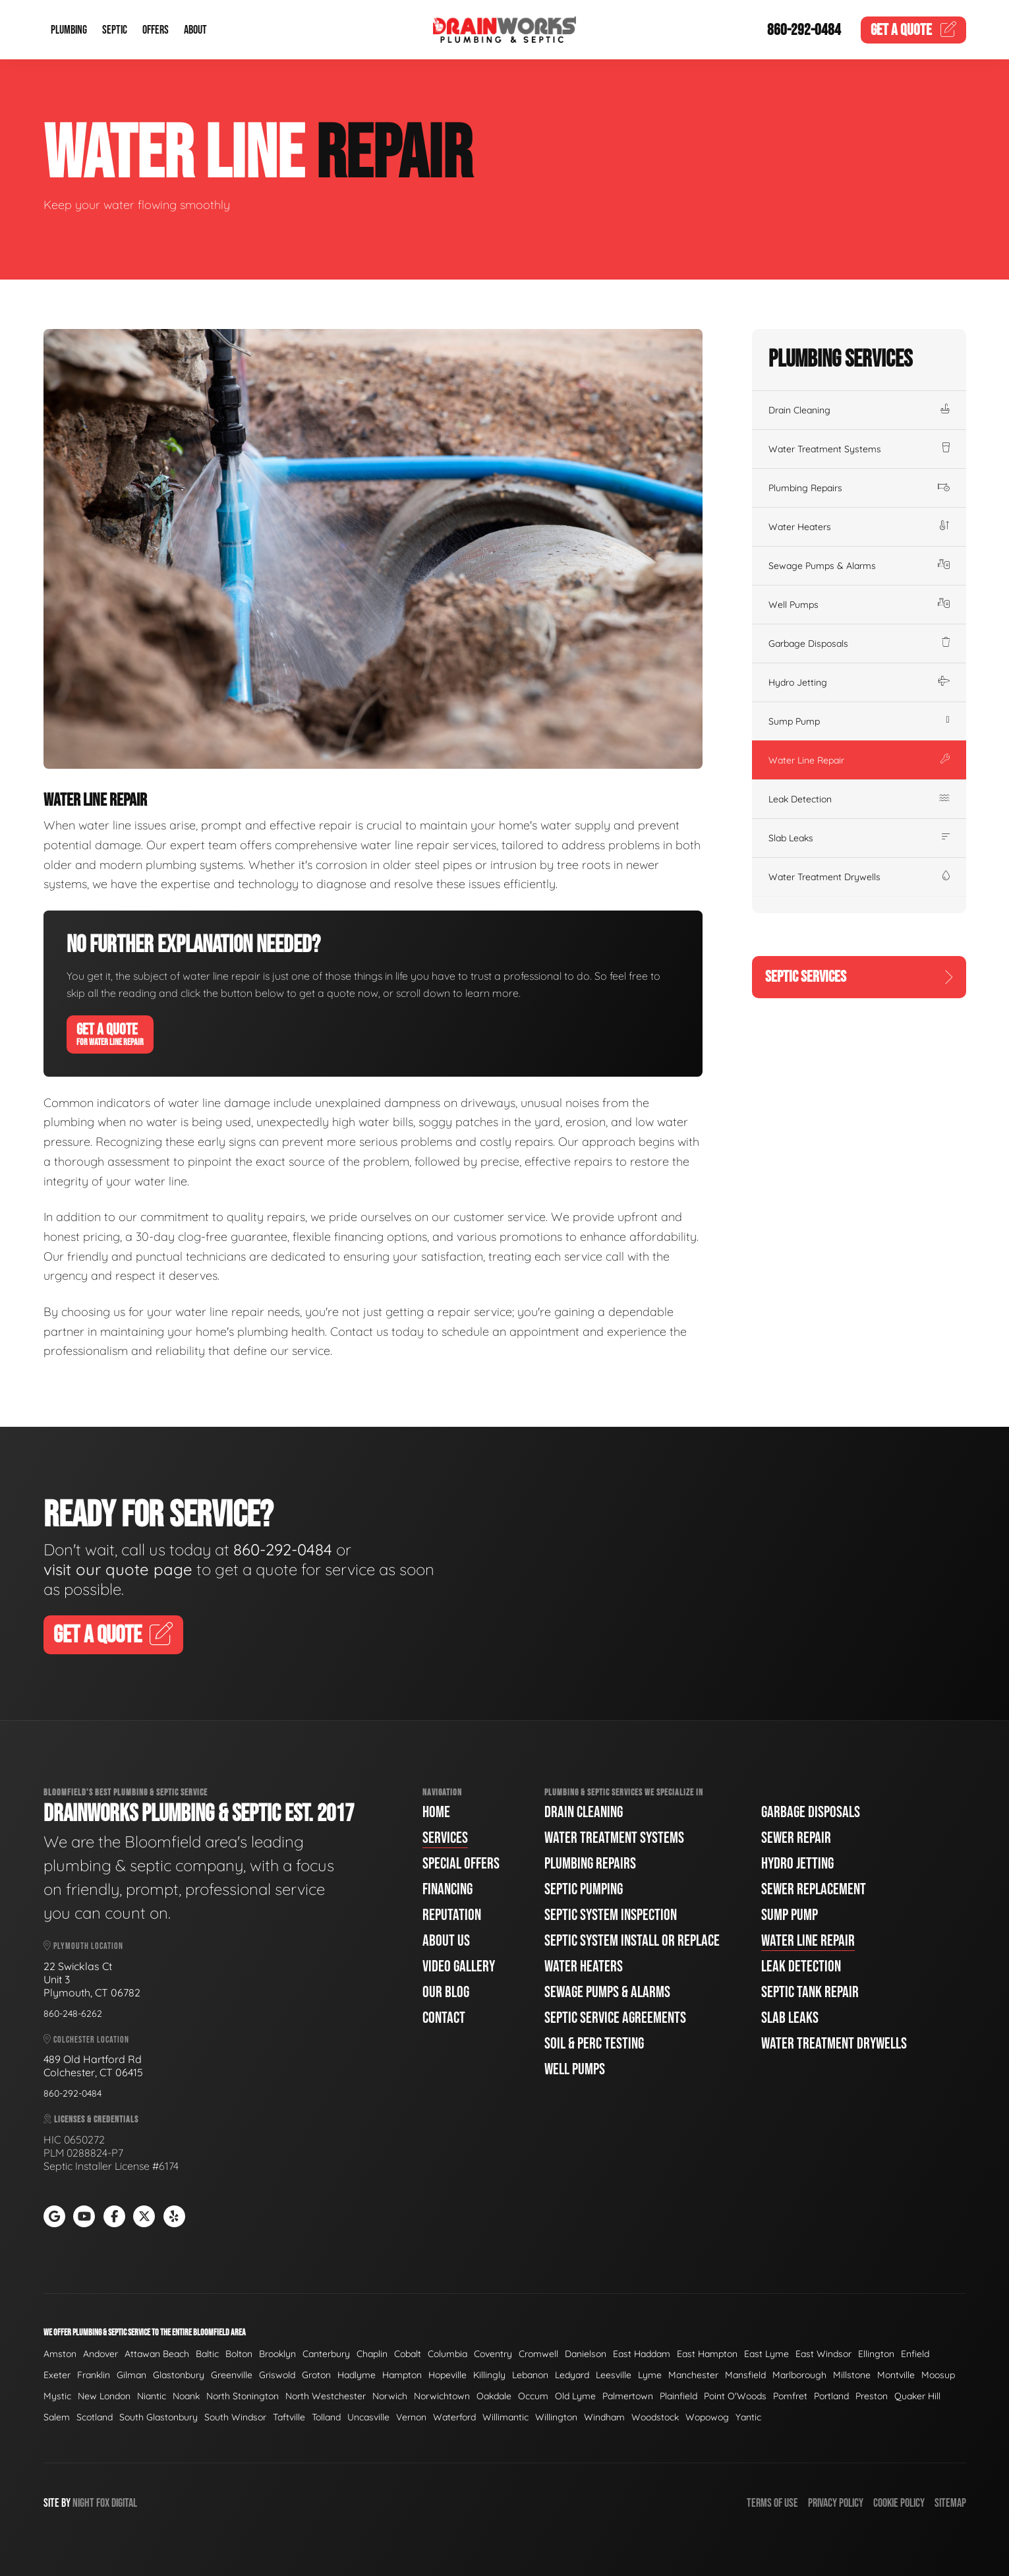 The image size is (1009, 2576). Describe the element at coordinates (157, 2354) in the screenshot. I see `Attawan Beach` at that location.